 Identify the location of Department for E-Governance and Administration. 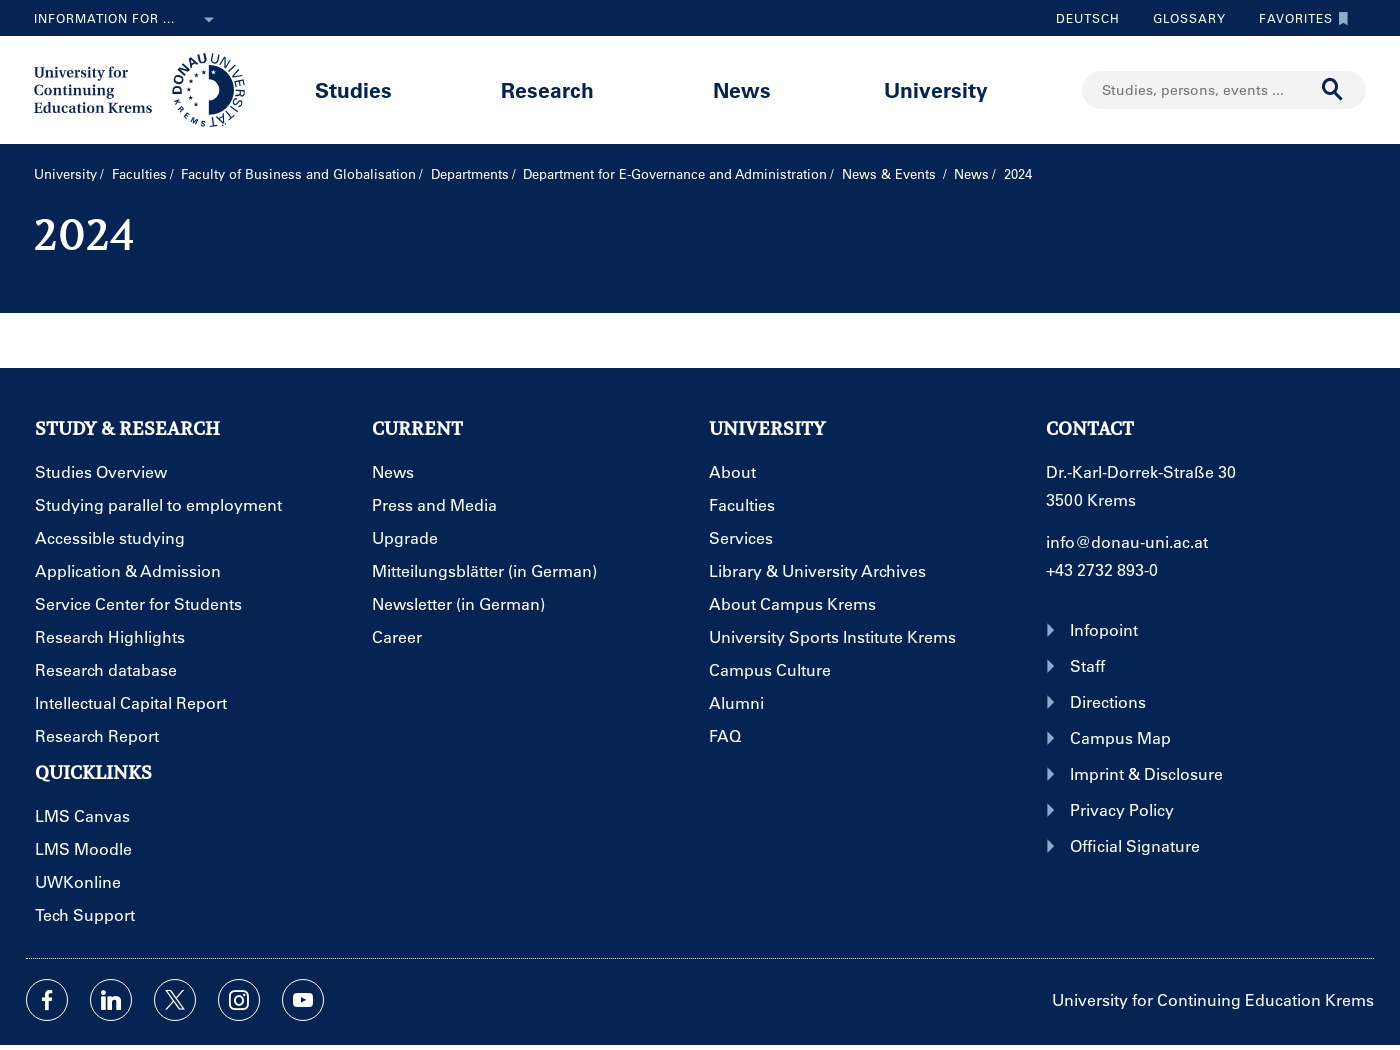
(675, 173).